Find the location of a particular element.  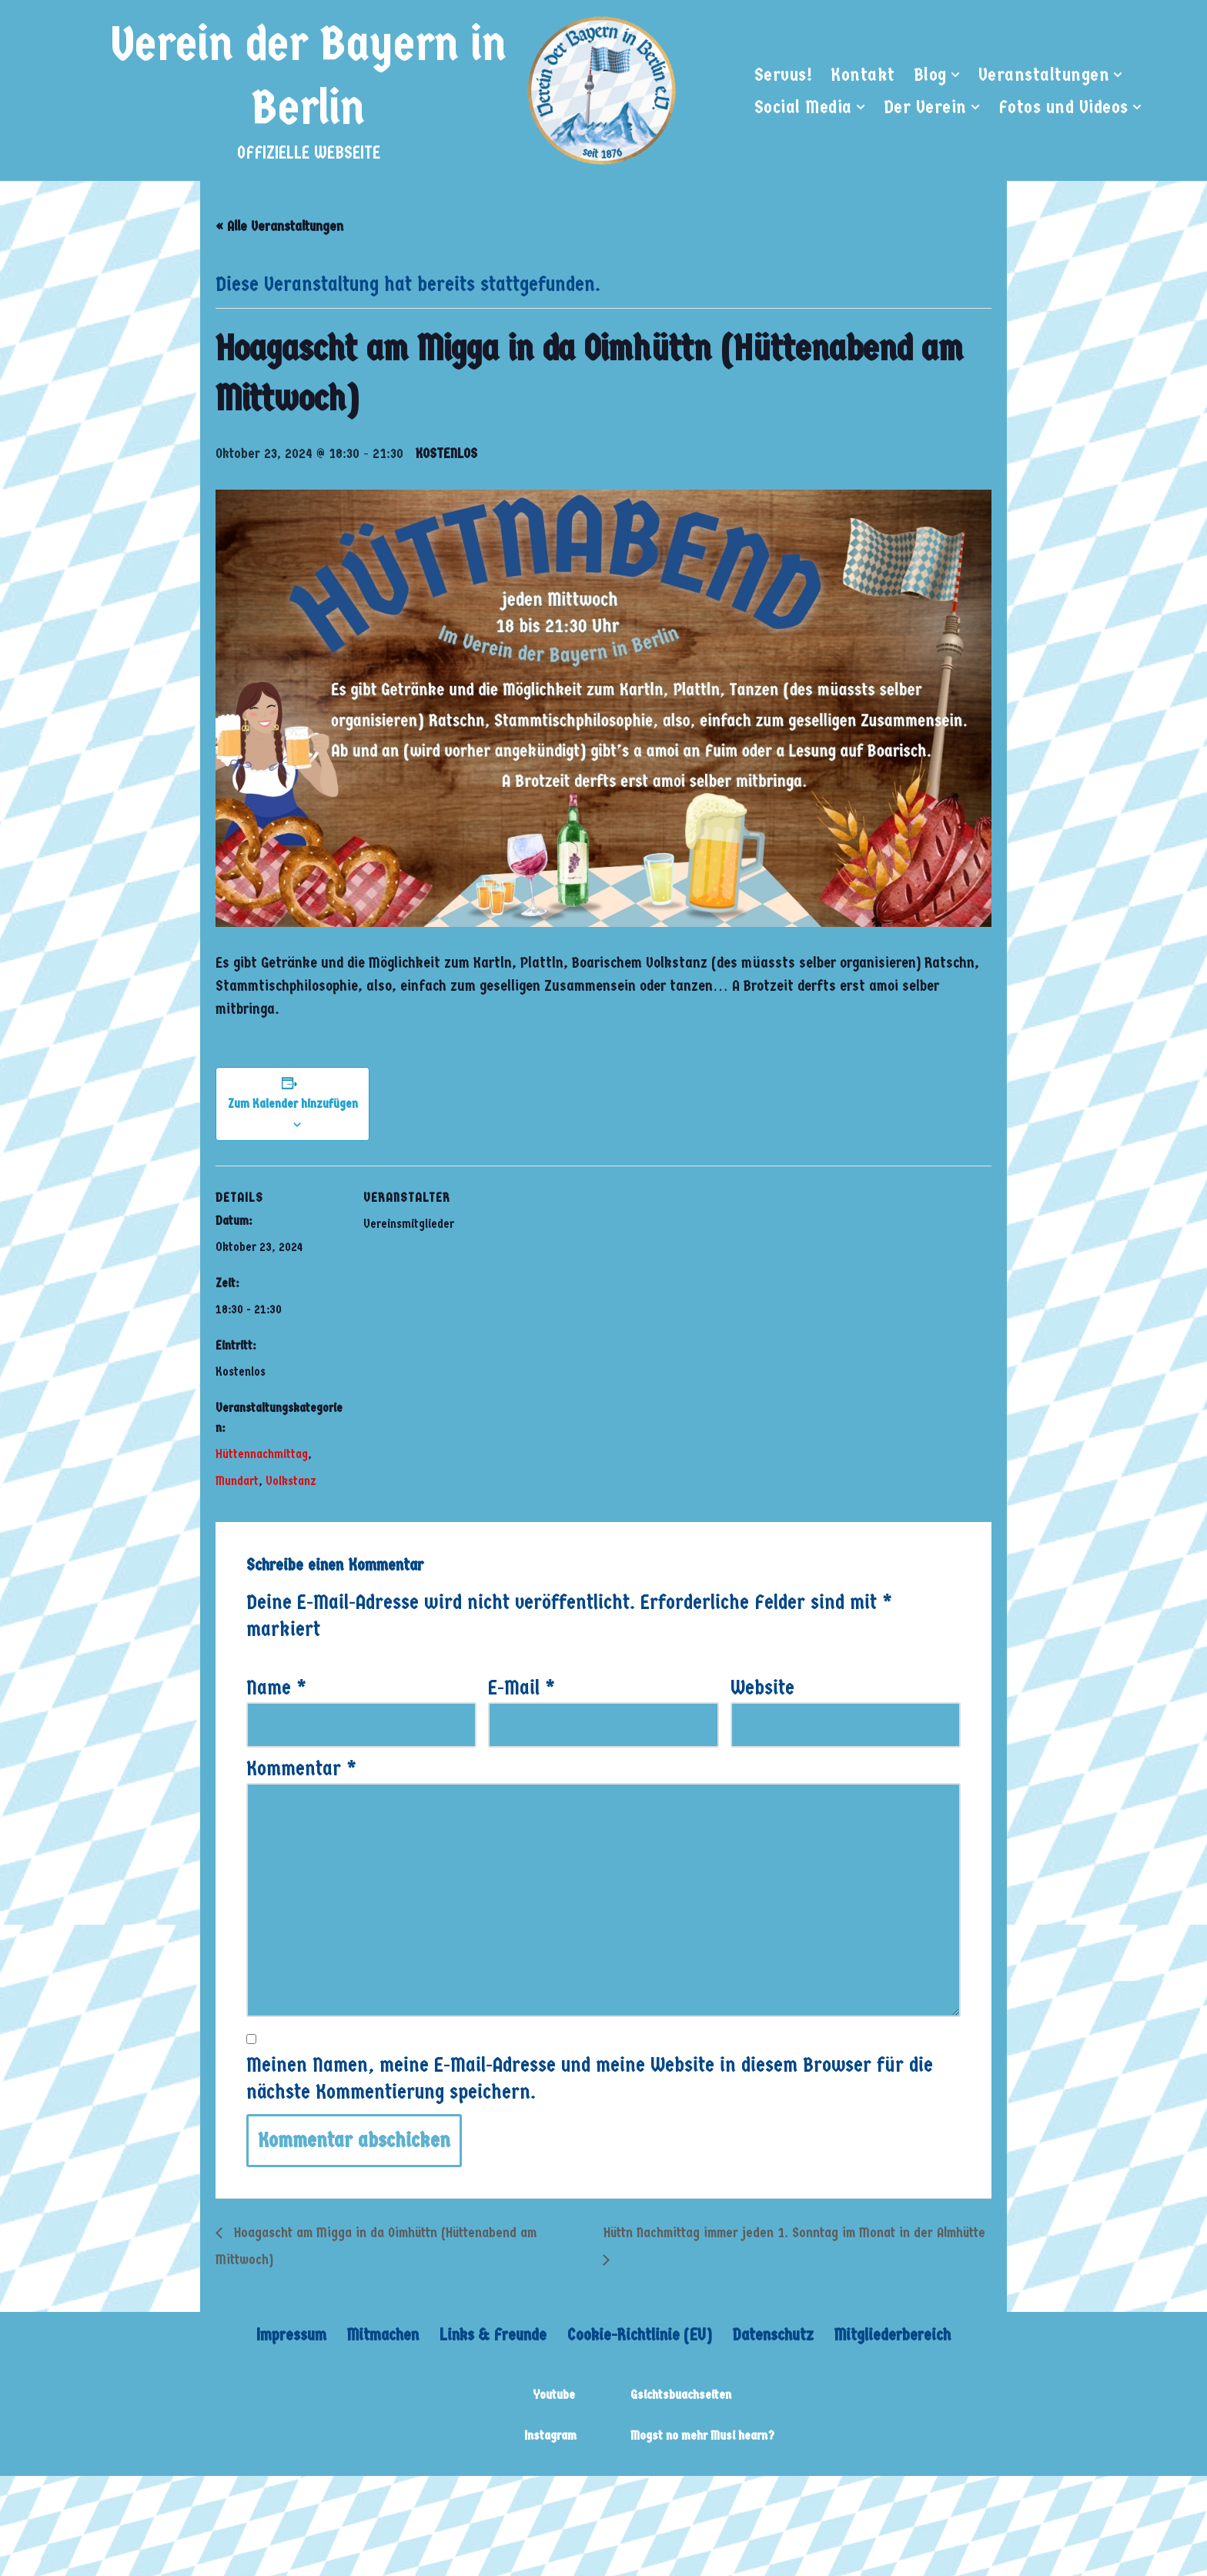

« Alle Veranstaltungen is located at coordinates (279, 227).